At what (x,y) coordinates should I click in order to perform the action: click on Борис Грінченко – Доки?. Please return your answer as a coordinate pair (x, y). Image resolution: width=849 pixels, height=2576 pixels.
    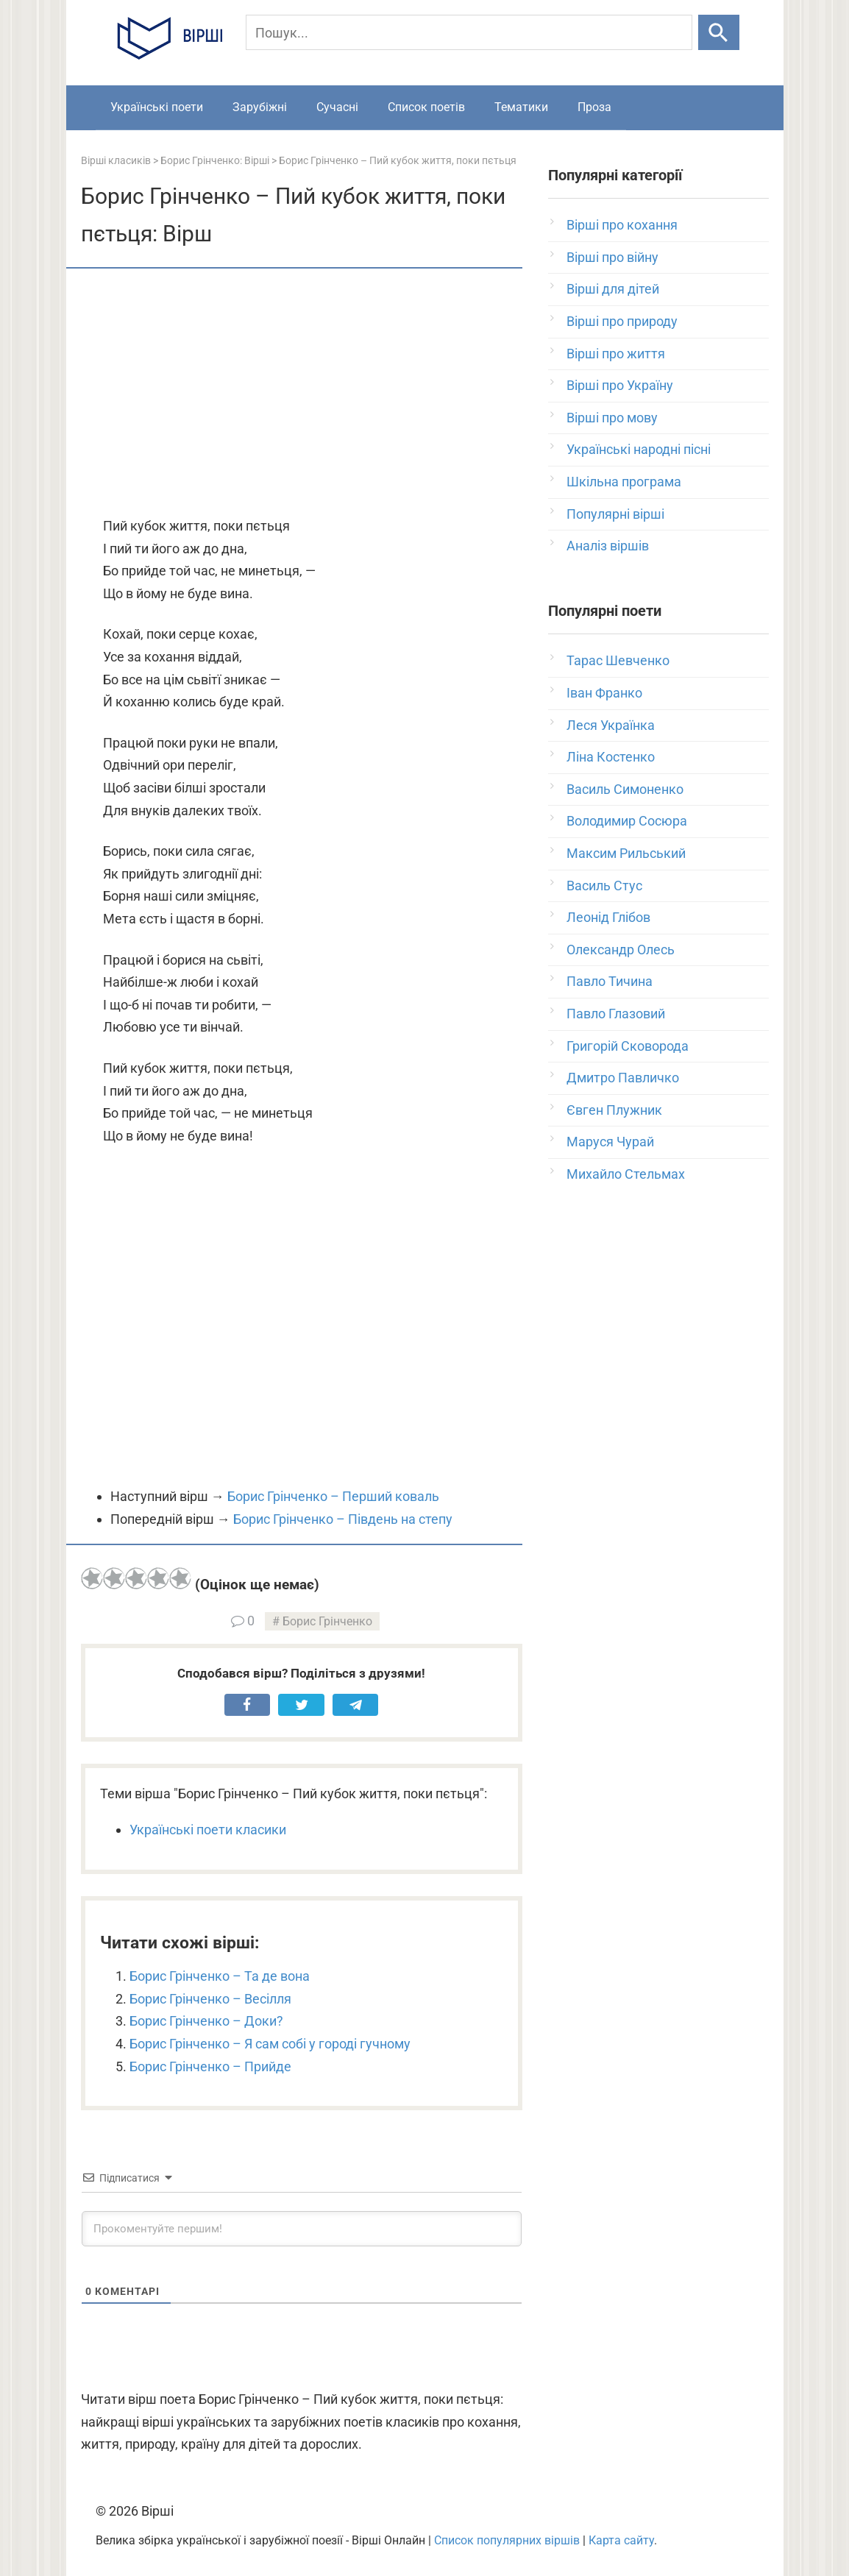
    Looking at the image, I should click on (206, 2021).